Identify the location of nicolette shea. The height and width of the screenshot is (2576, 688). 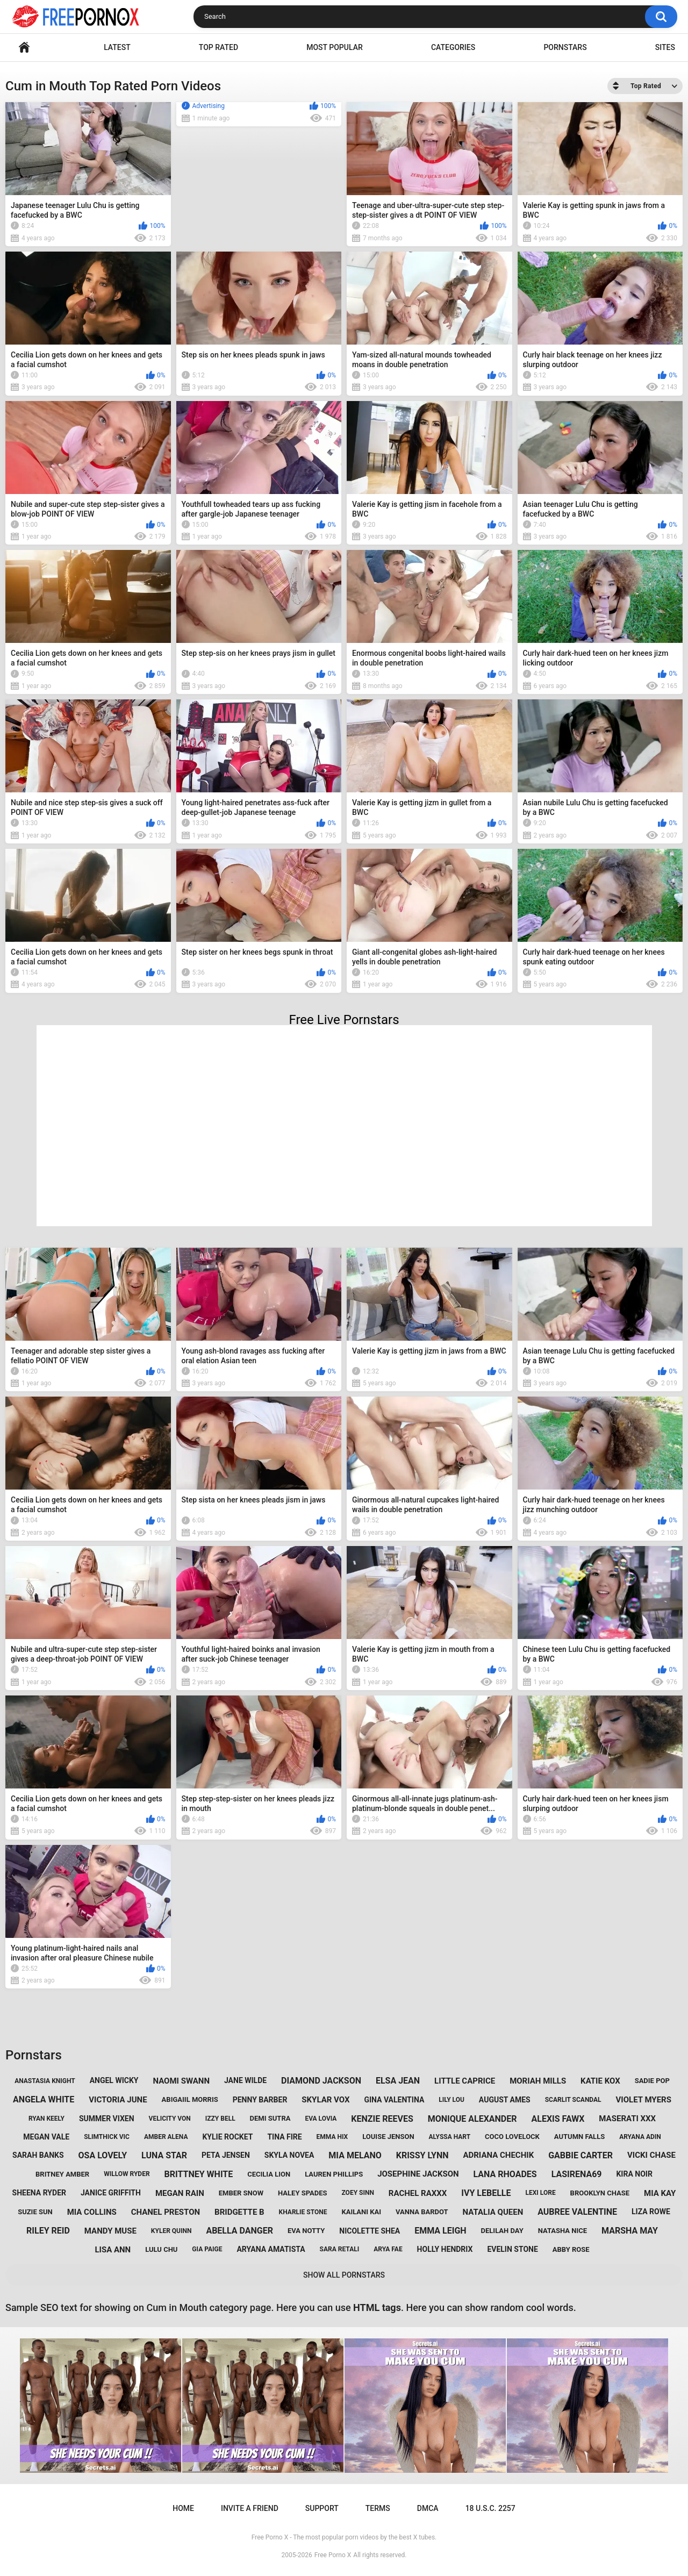
(369, 2231).